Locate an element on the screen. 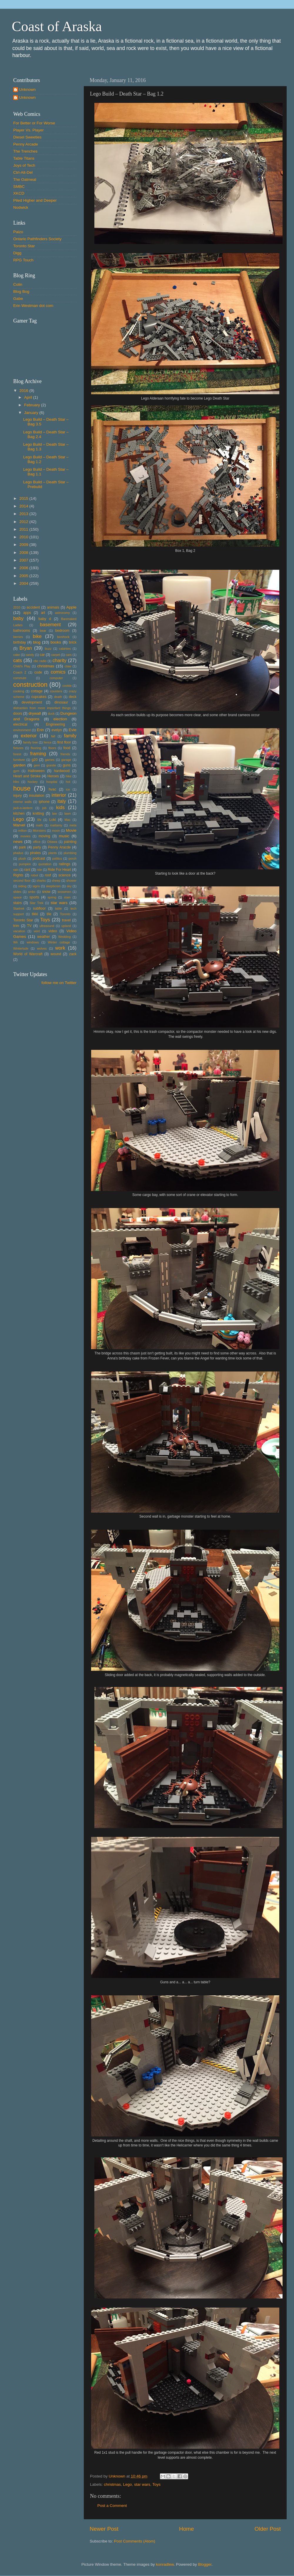 Image resolution: width=294 pixels, height=2576 pixels. death is located at coordinates (58, 697).